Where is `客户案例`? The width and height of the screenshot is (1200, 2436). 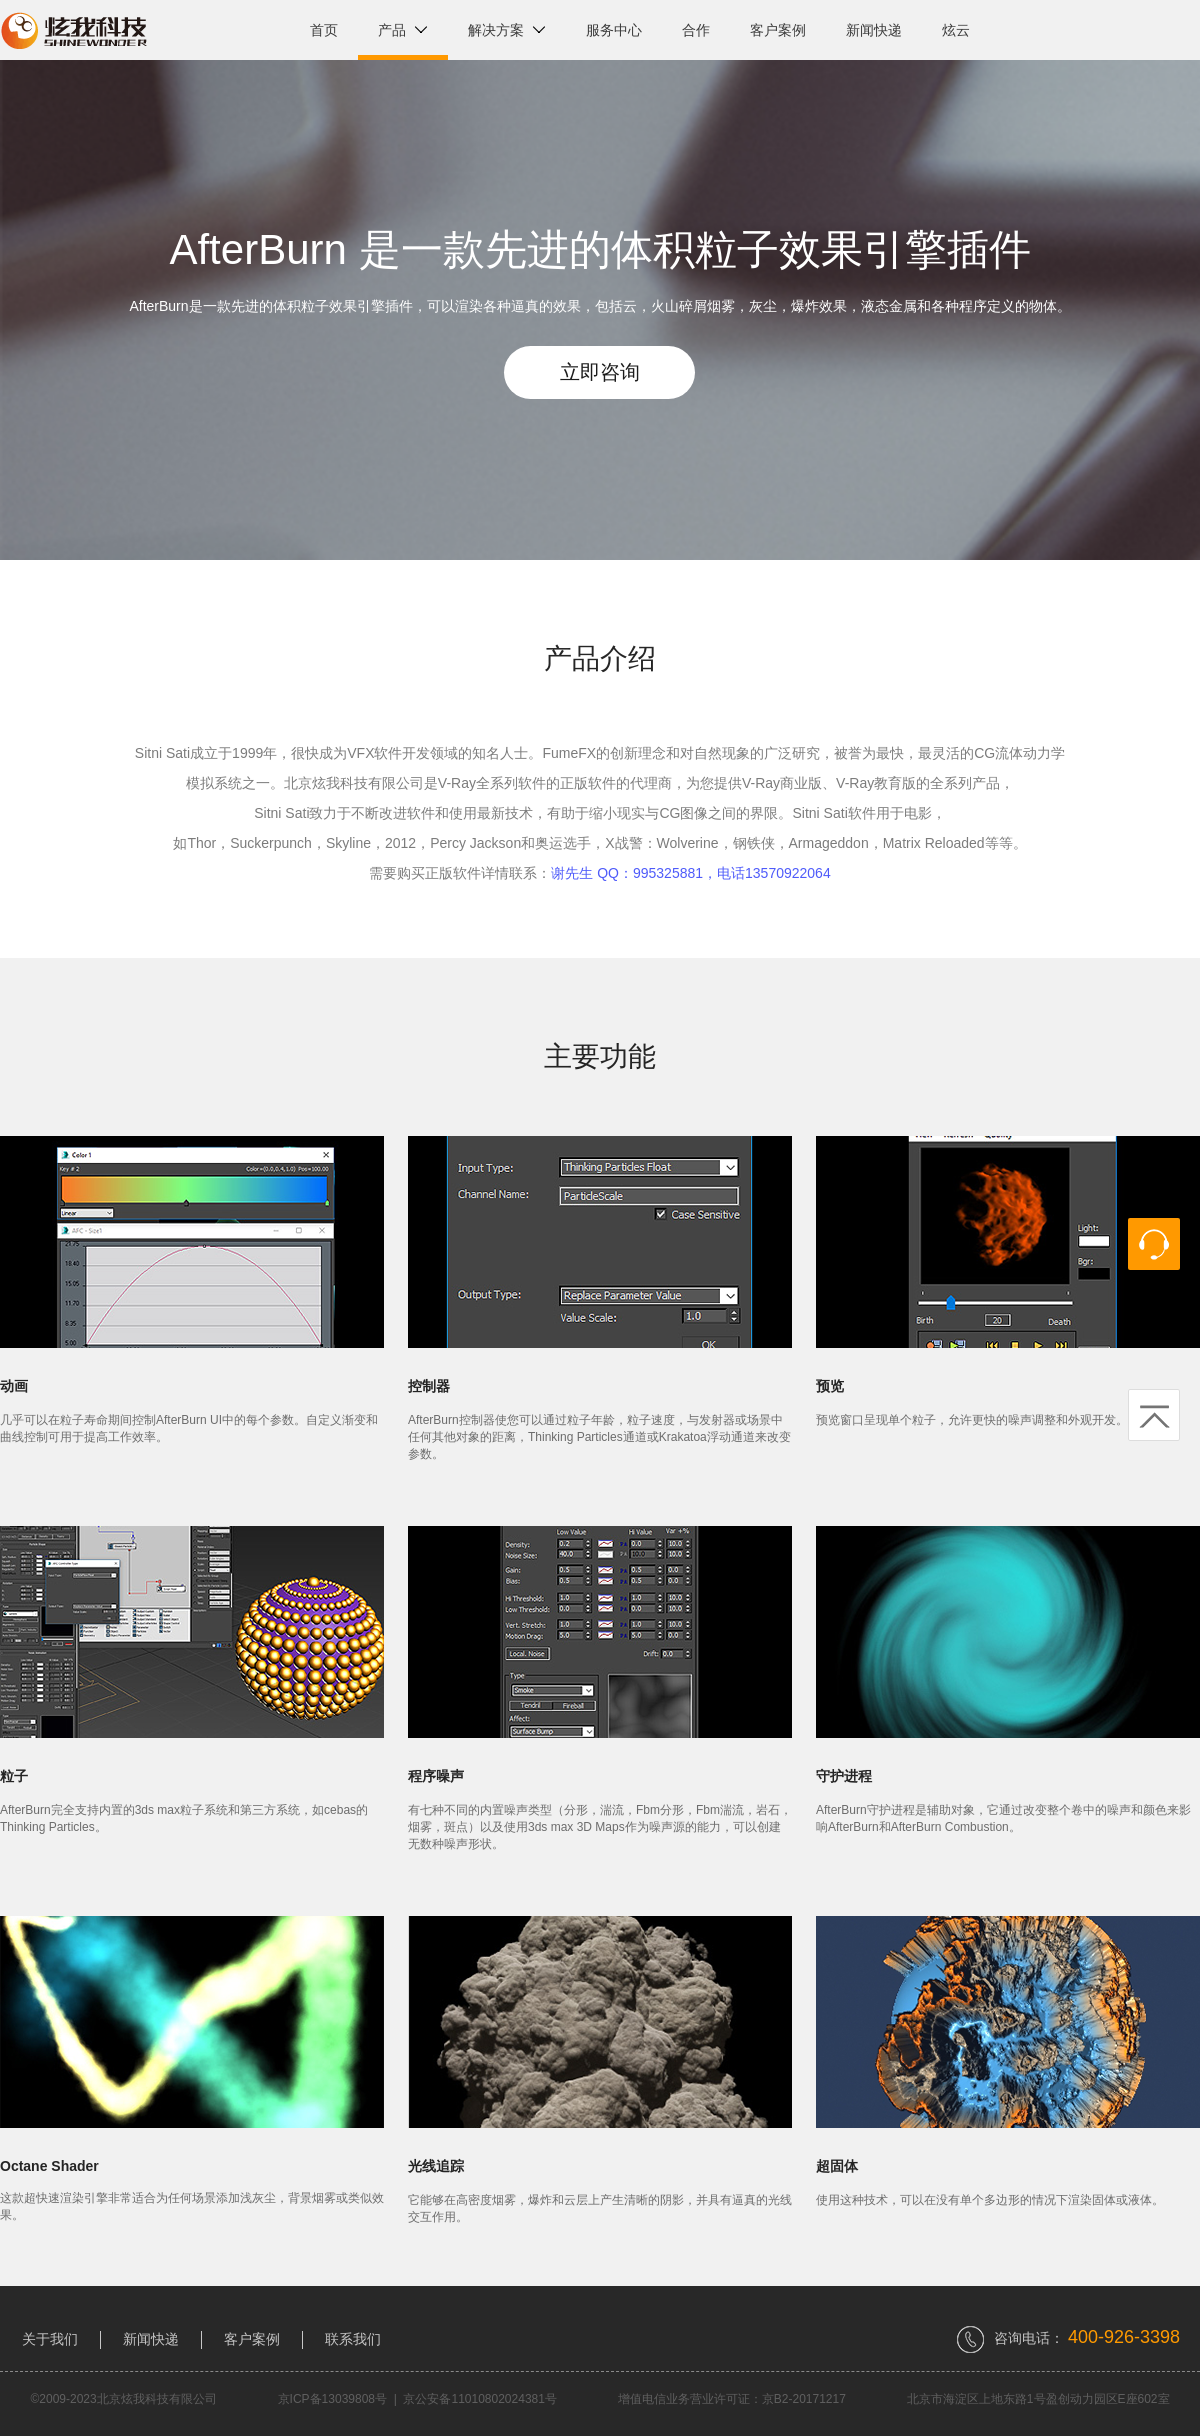 客户案例 is located at coordinates (778, 30).